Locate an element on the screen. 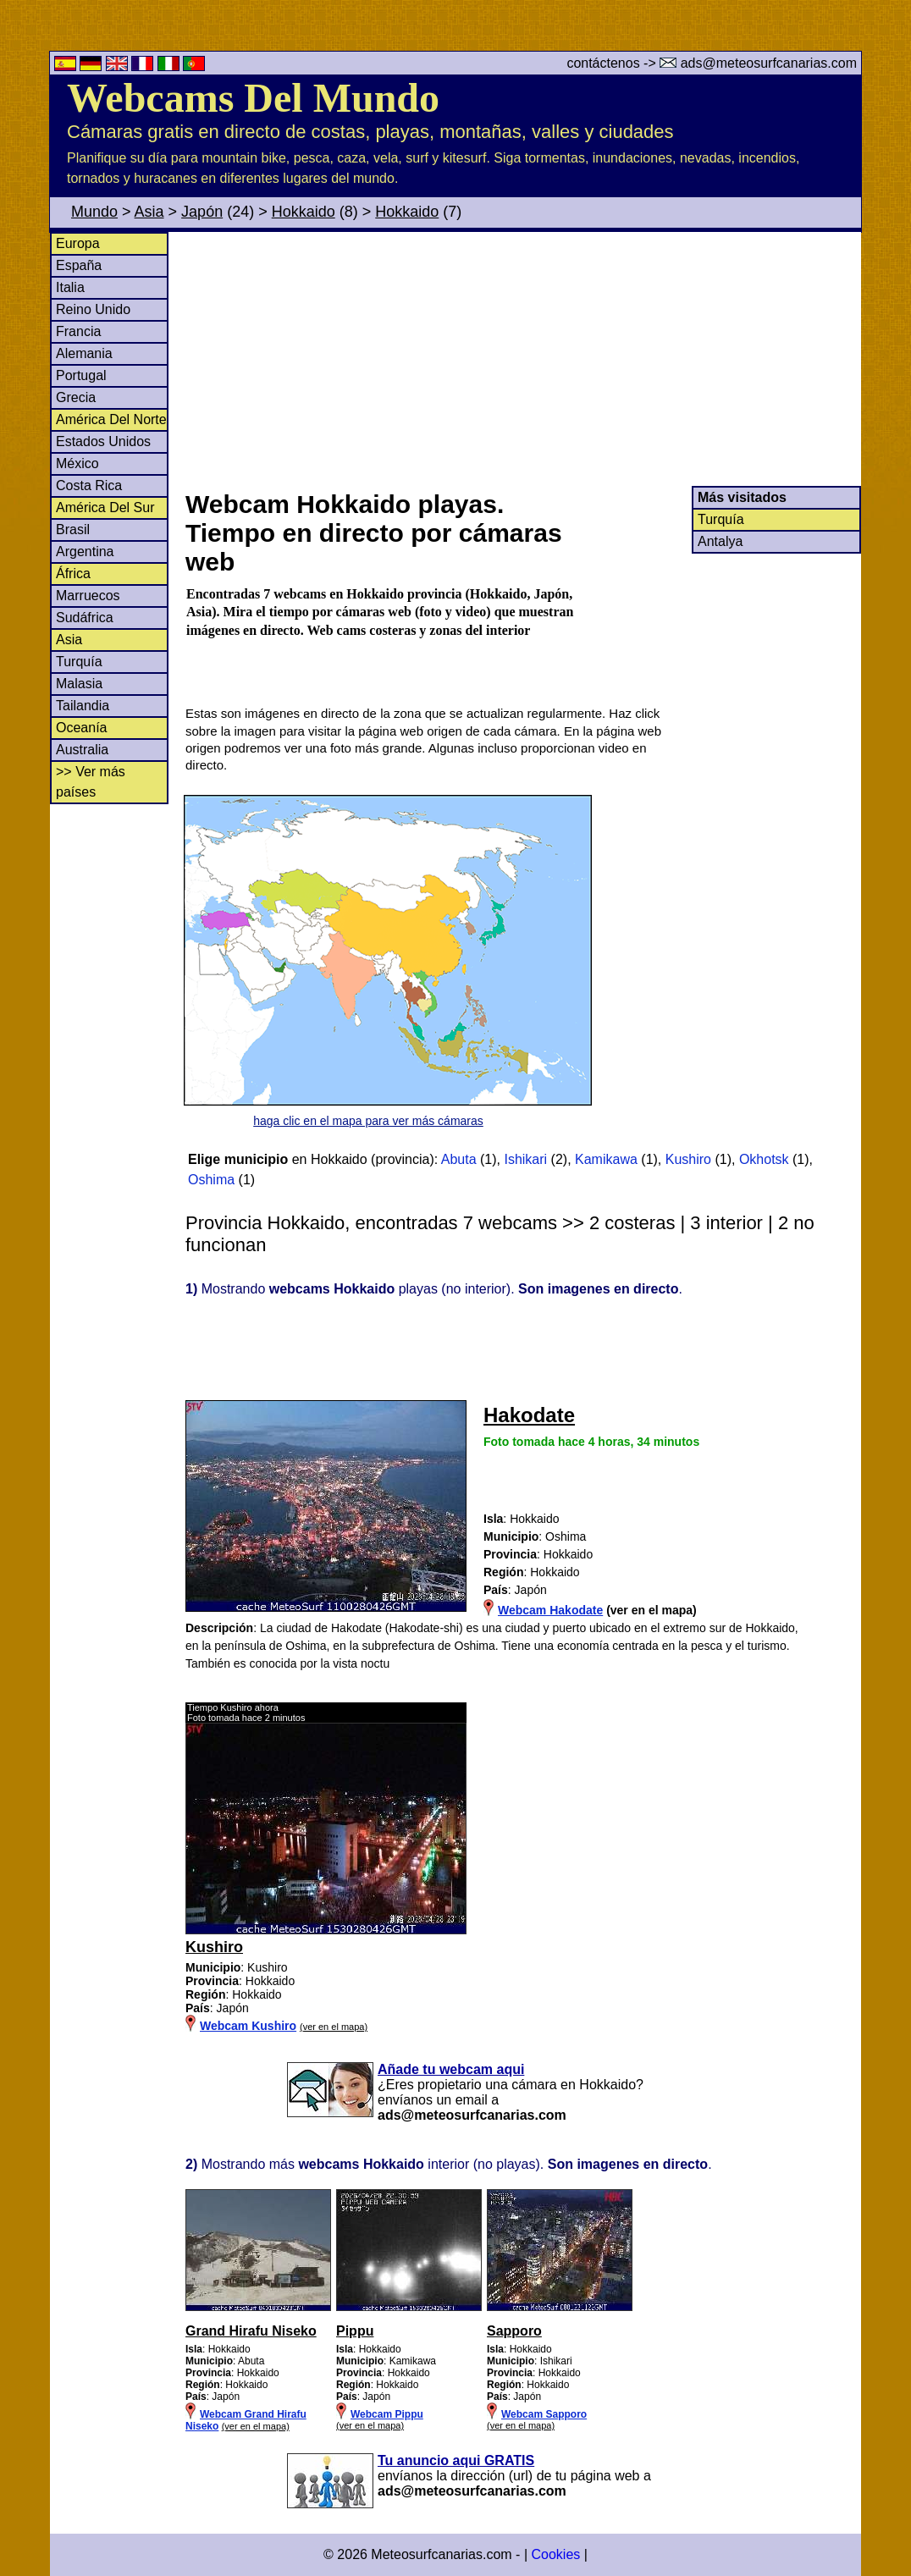 Image resolution: width=911 pixels, height=2576 pixels. Japón is located at coordinates (202, 211).